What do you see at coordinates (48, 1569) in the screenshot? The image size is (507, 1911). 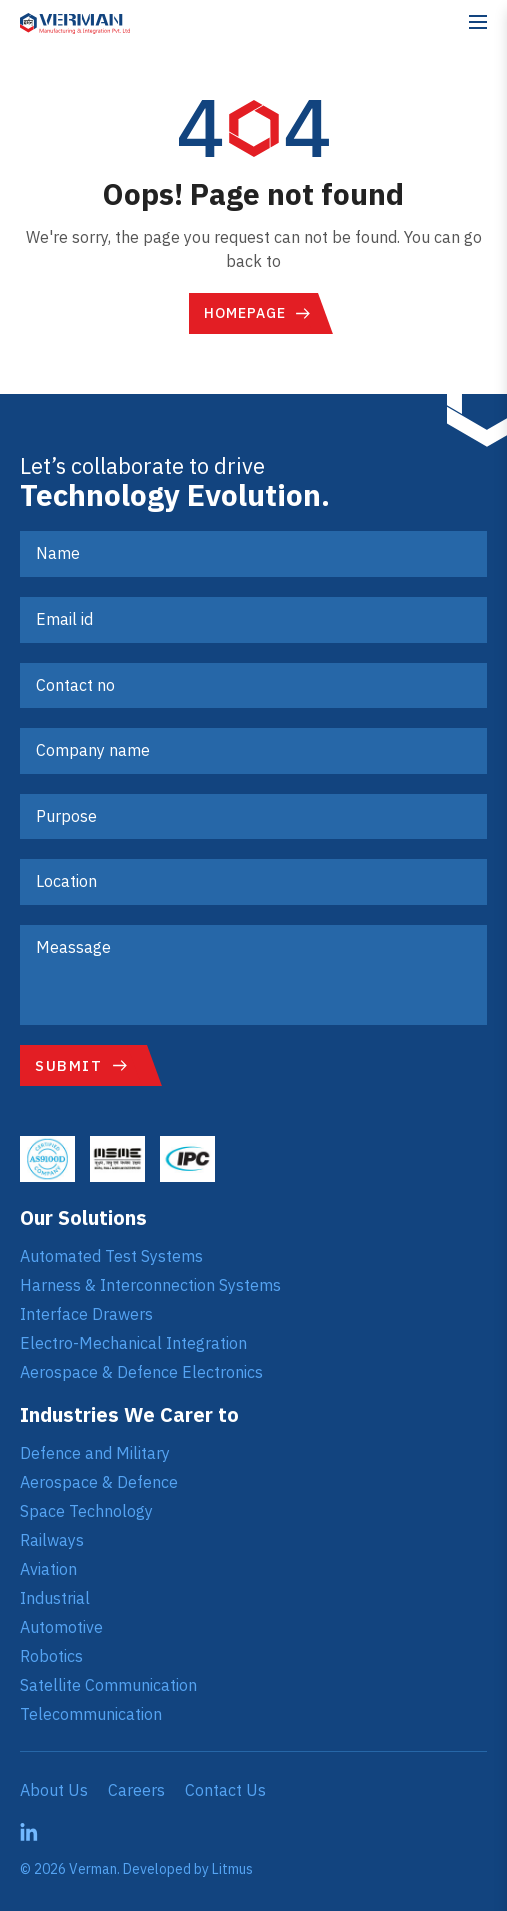 I see `Aviation` at bounding box center [48, 1569].